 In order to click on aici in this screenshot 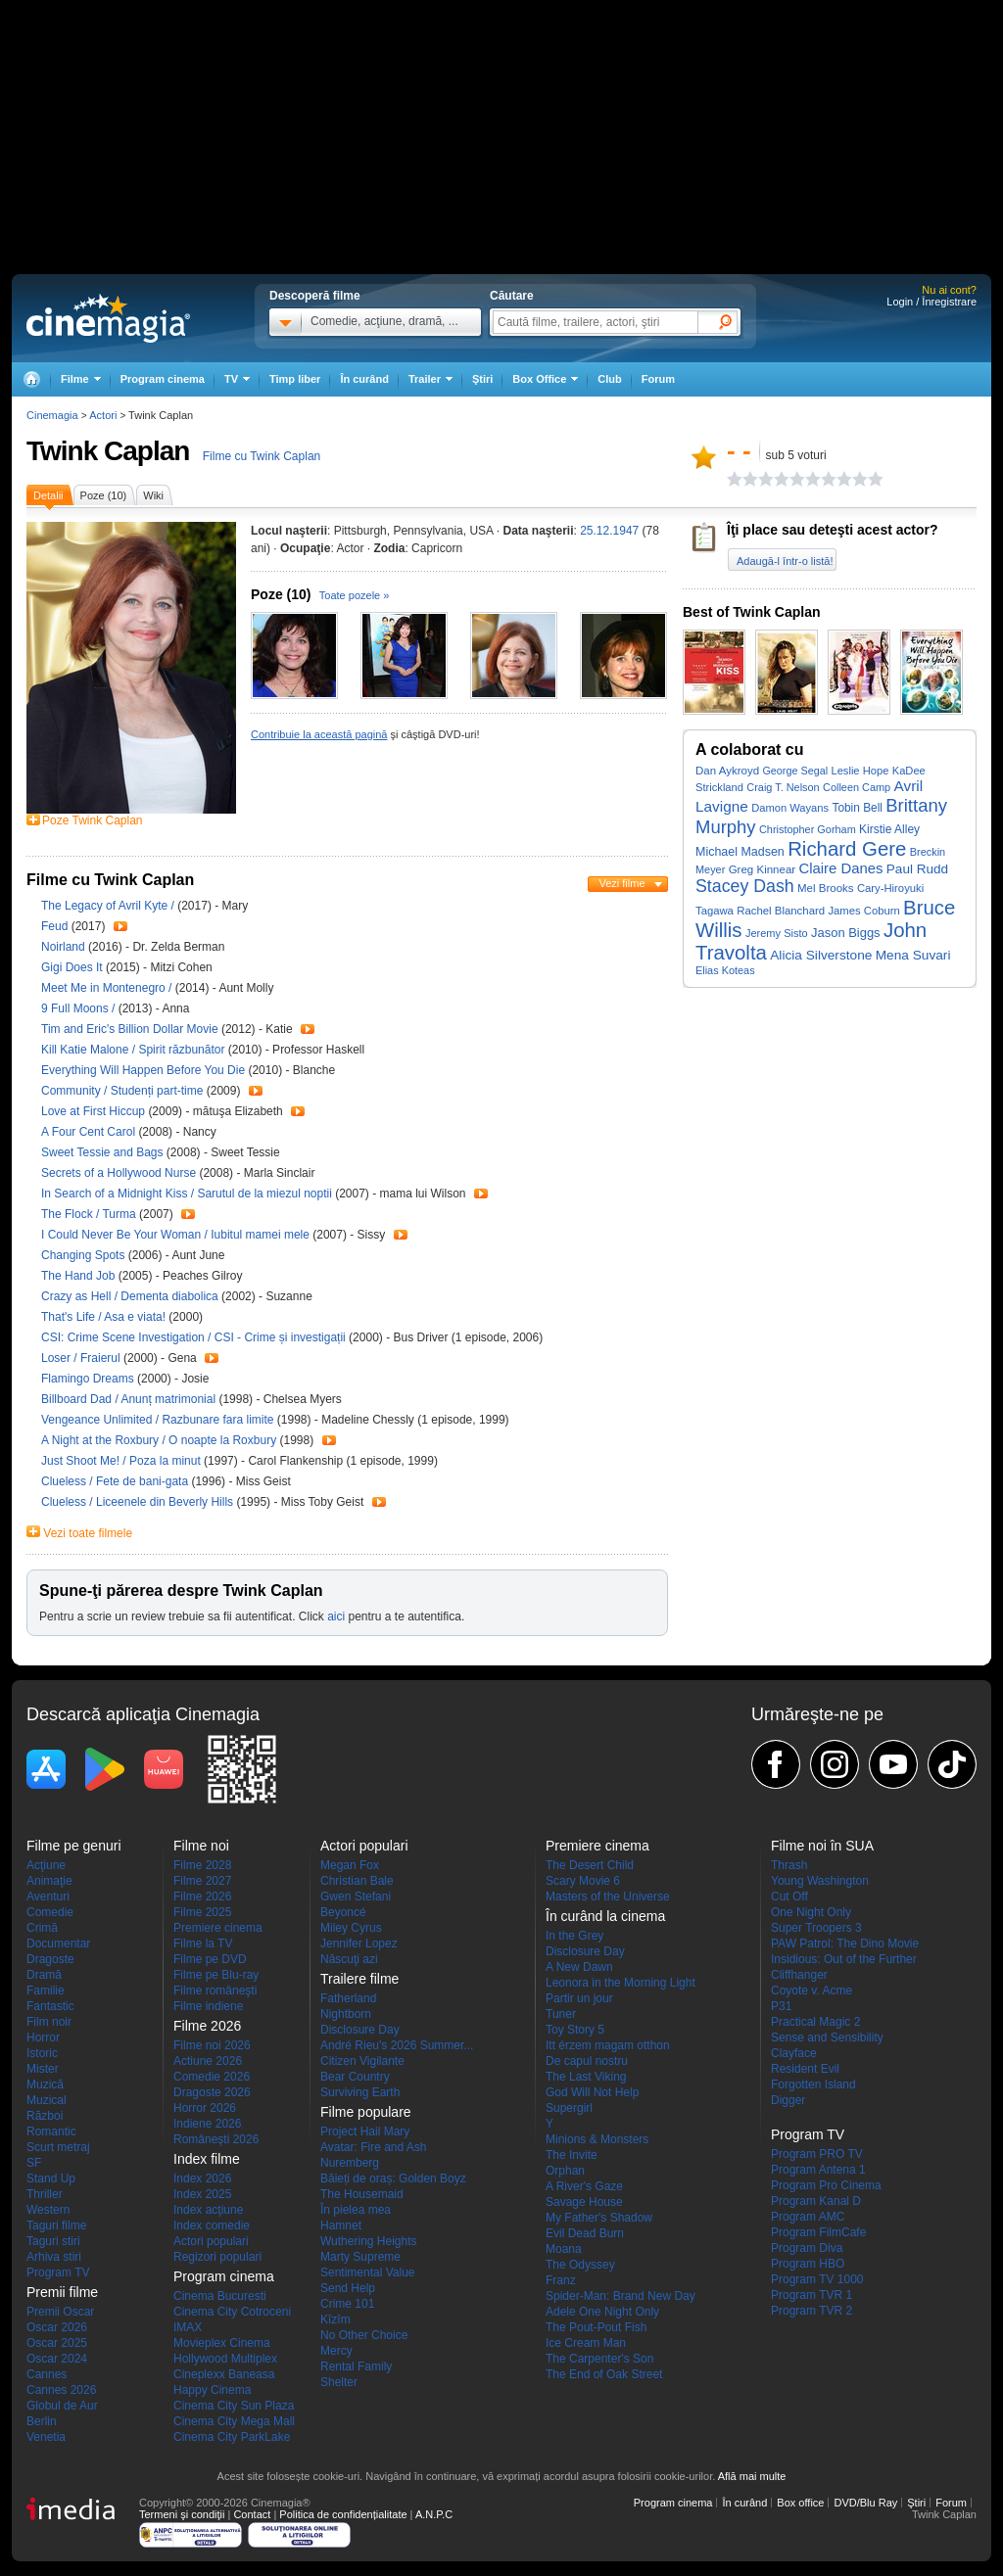, I will do `click(336, 1616)`.